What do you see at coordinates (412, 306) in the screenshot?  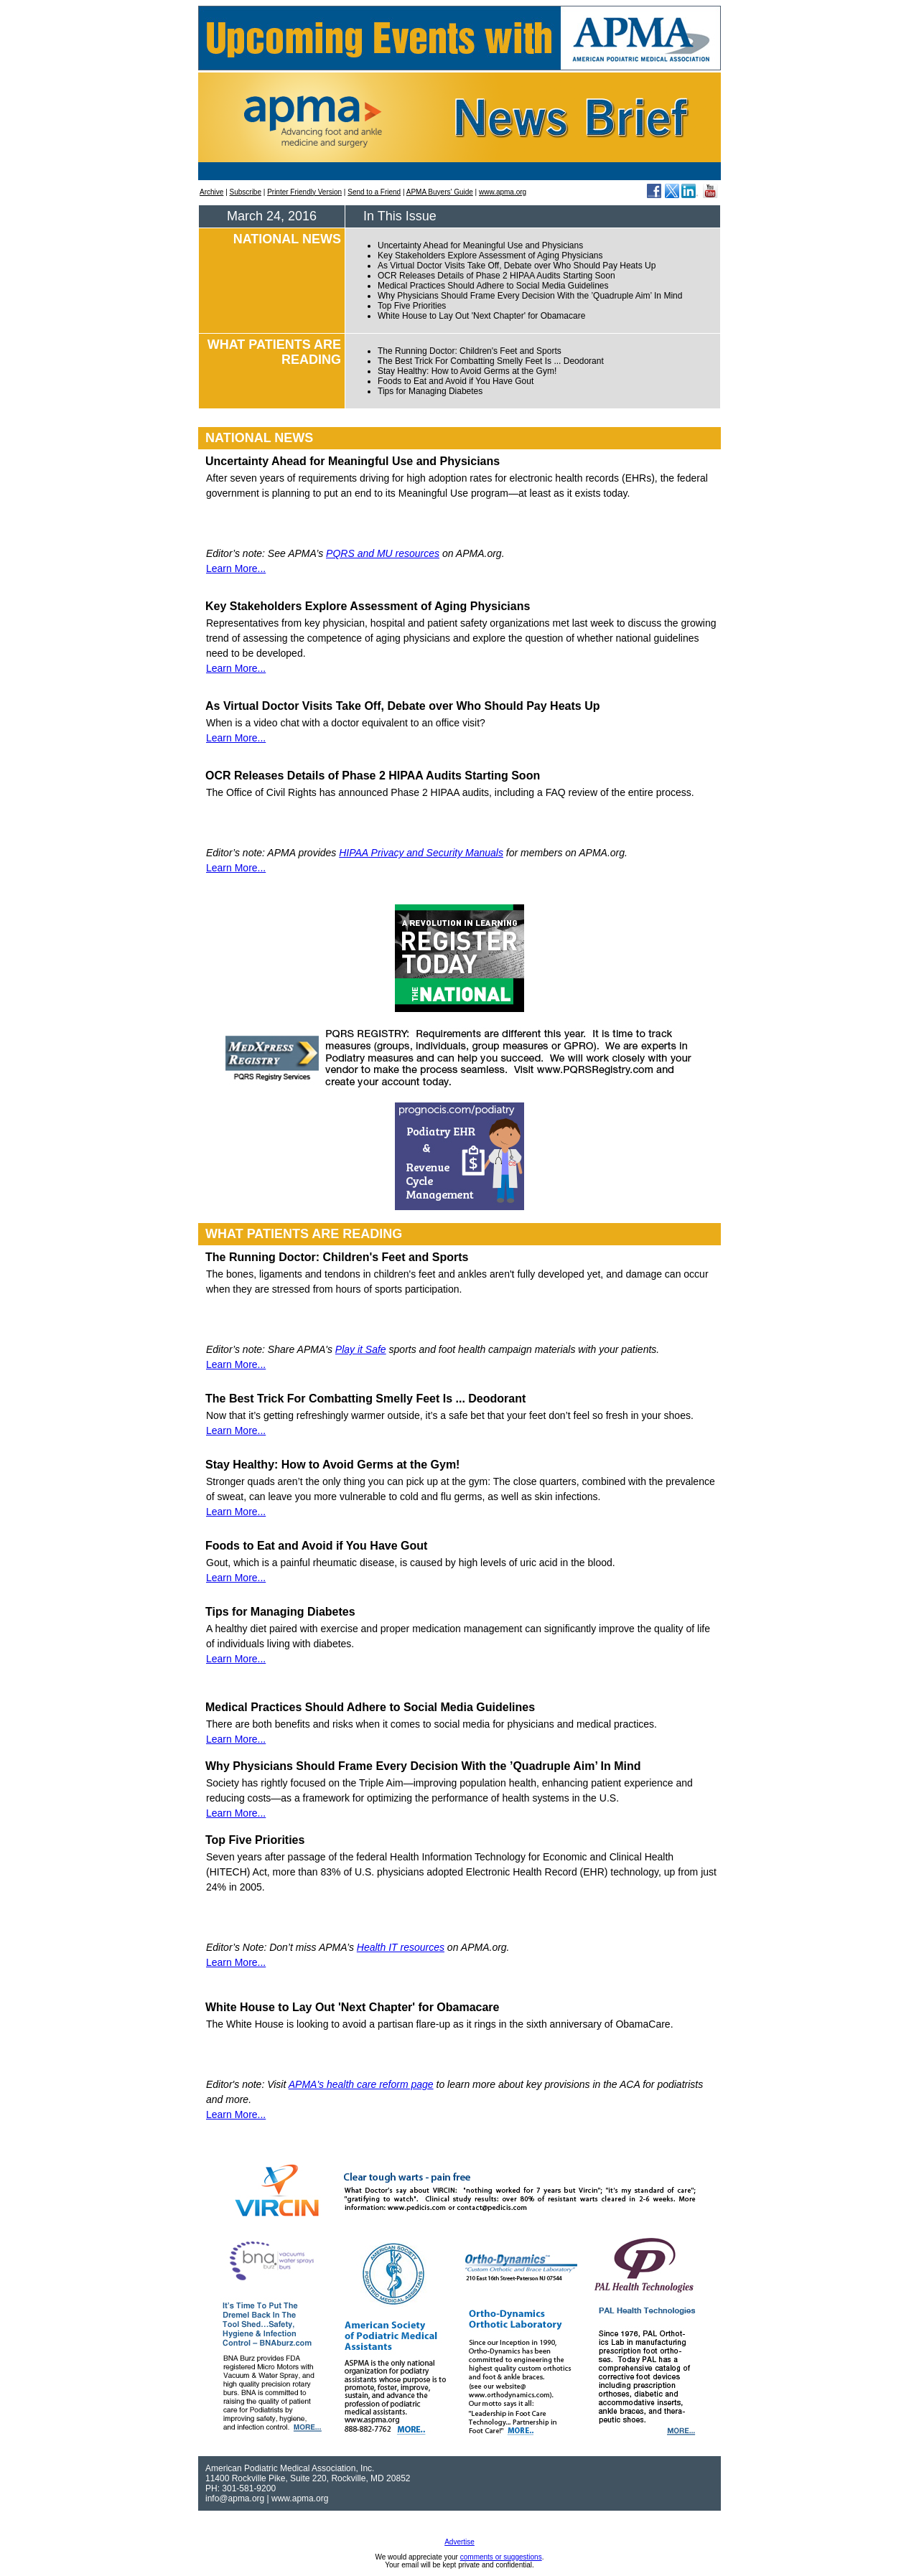 I see `Top Five Priorities` at bounding box center [412, 306].